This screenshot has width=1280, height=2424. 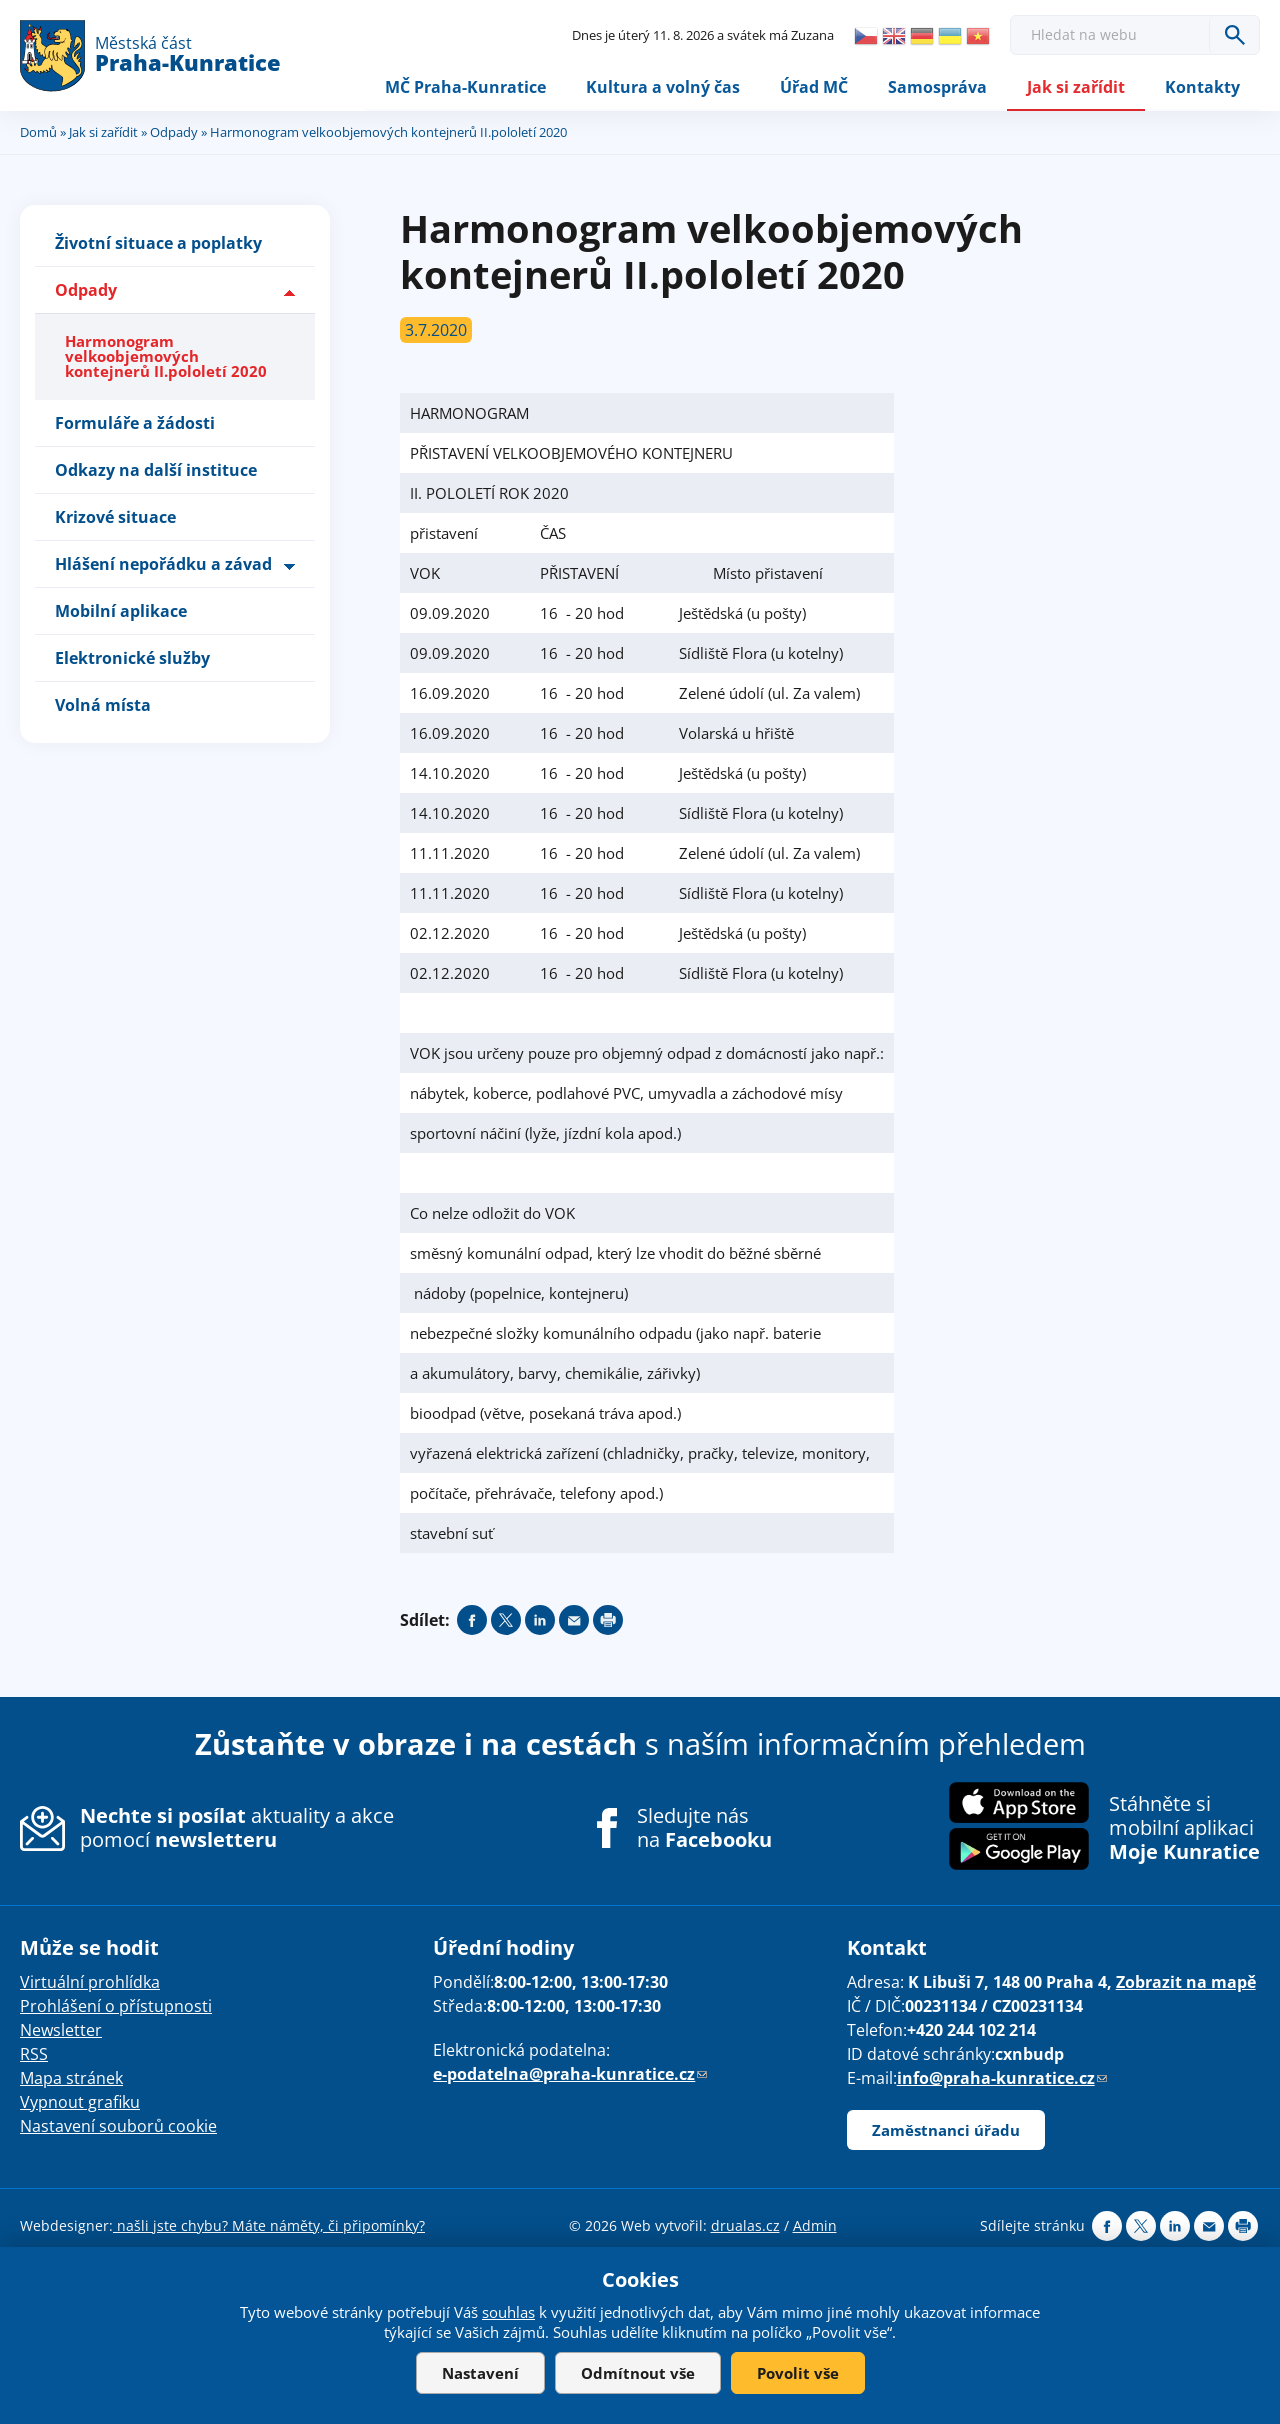 I want to click on Send by e-mail, so click(x=574, y=1621).